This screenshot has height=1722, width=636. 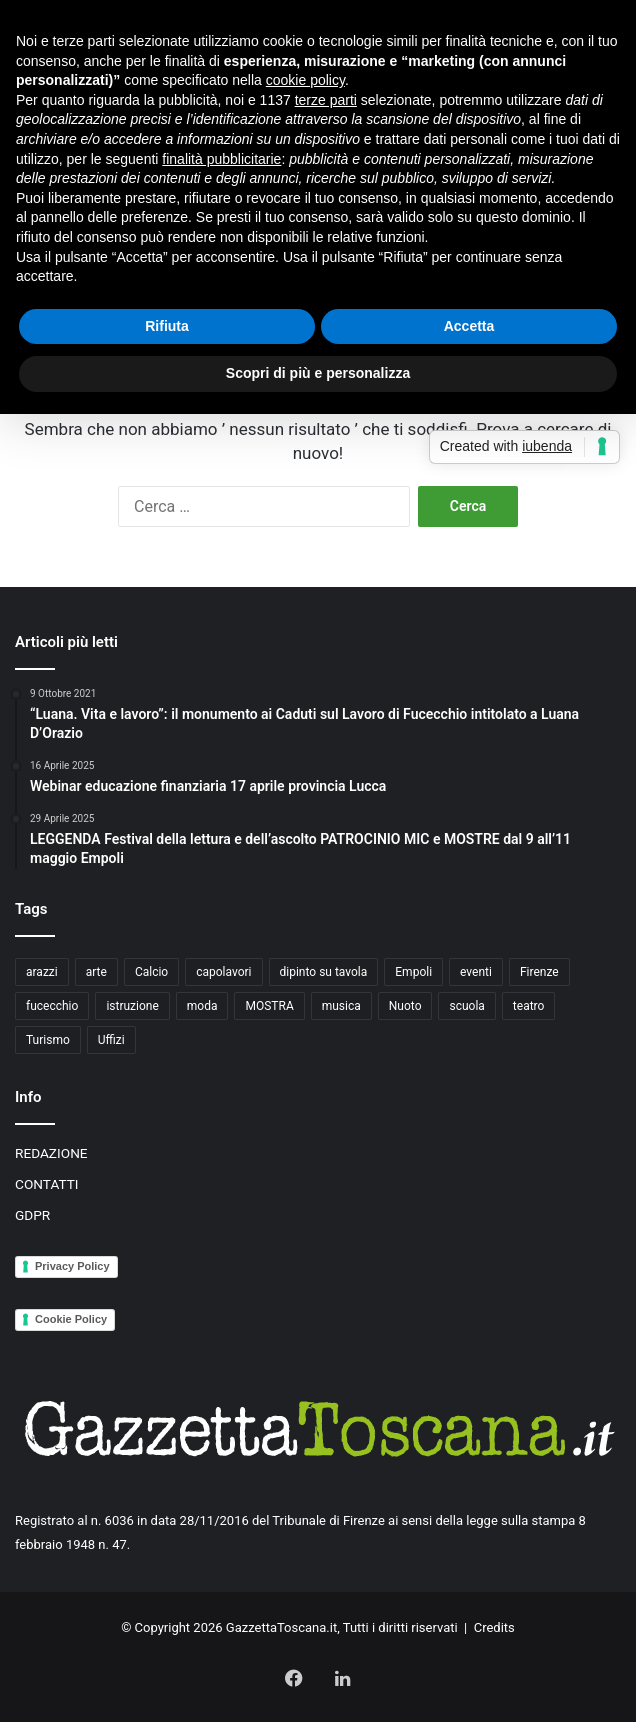 I want to click on arte [arte (4 elementi)], so click(x=96, y=972).